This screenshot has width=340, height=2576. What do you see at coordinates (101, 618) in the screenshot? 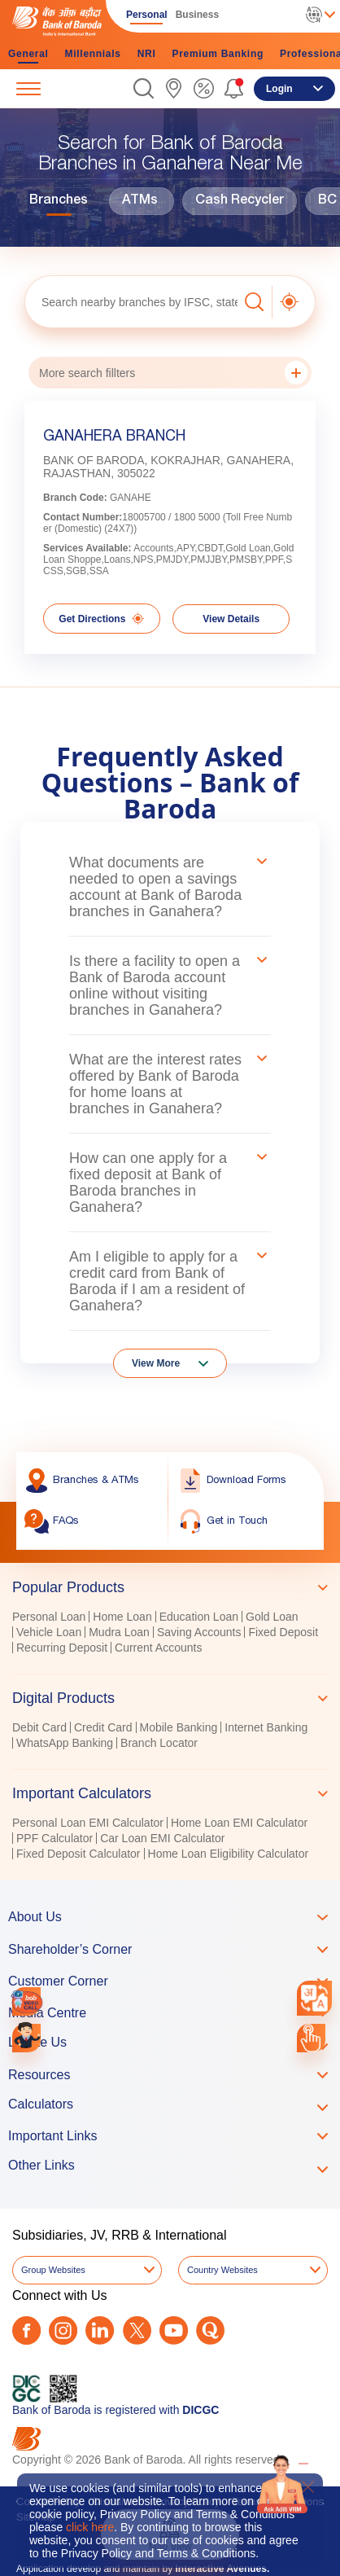
I see `Get Directions [link]` at bounding box center [101, 618].